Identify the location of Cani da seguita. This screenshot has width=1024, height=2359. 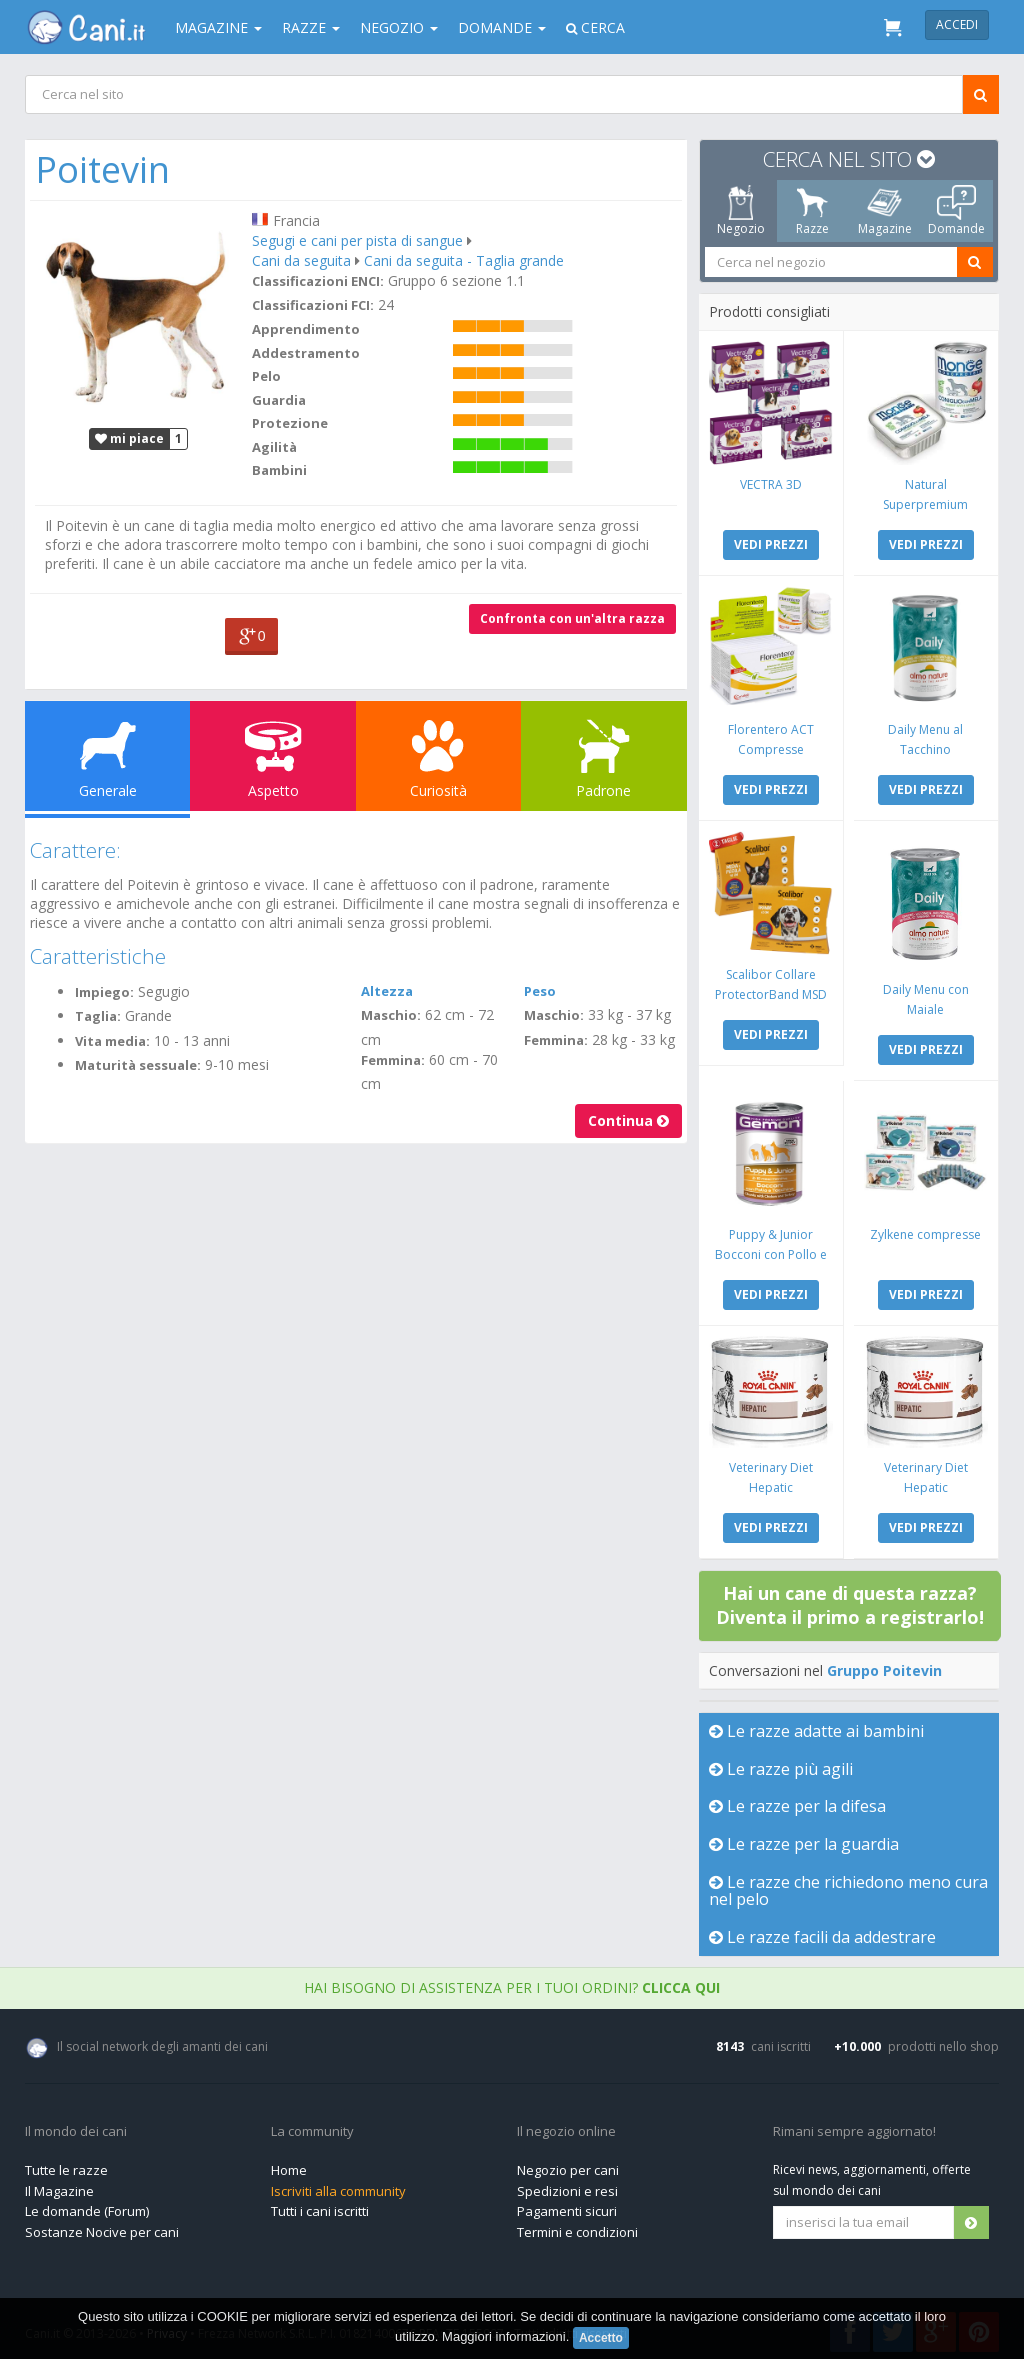
(302, 260).